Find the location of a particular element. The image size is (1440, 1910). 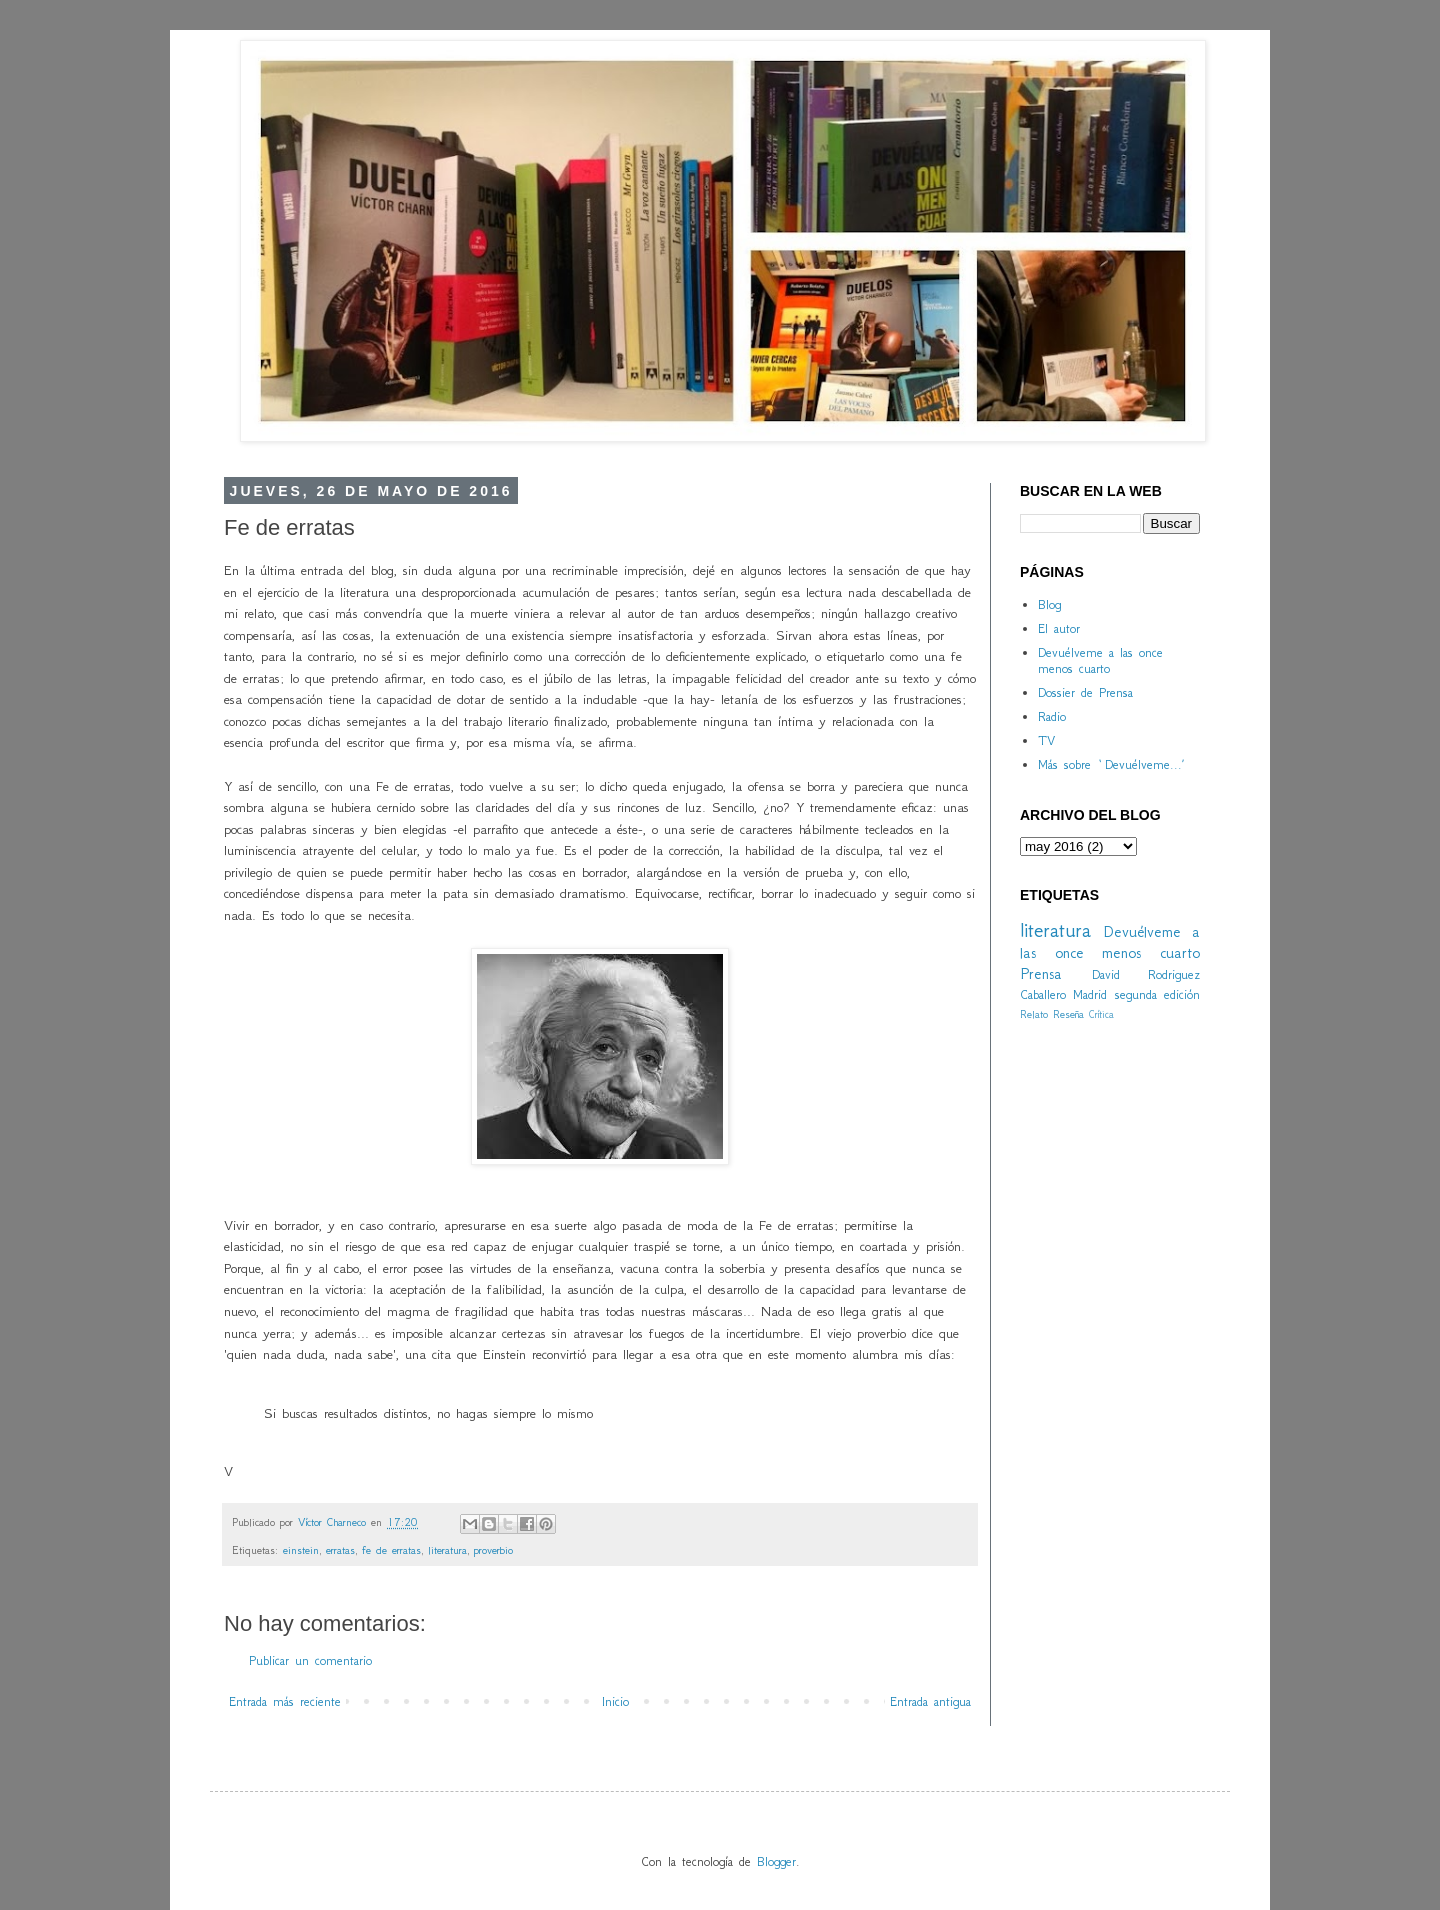

Reseña is located at coordinates (1068, 1014).